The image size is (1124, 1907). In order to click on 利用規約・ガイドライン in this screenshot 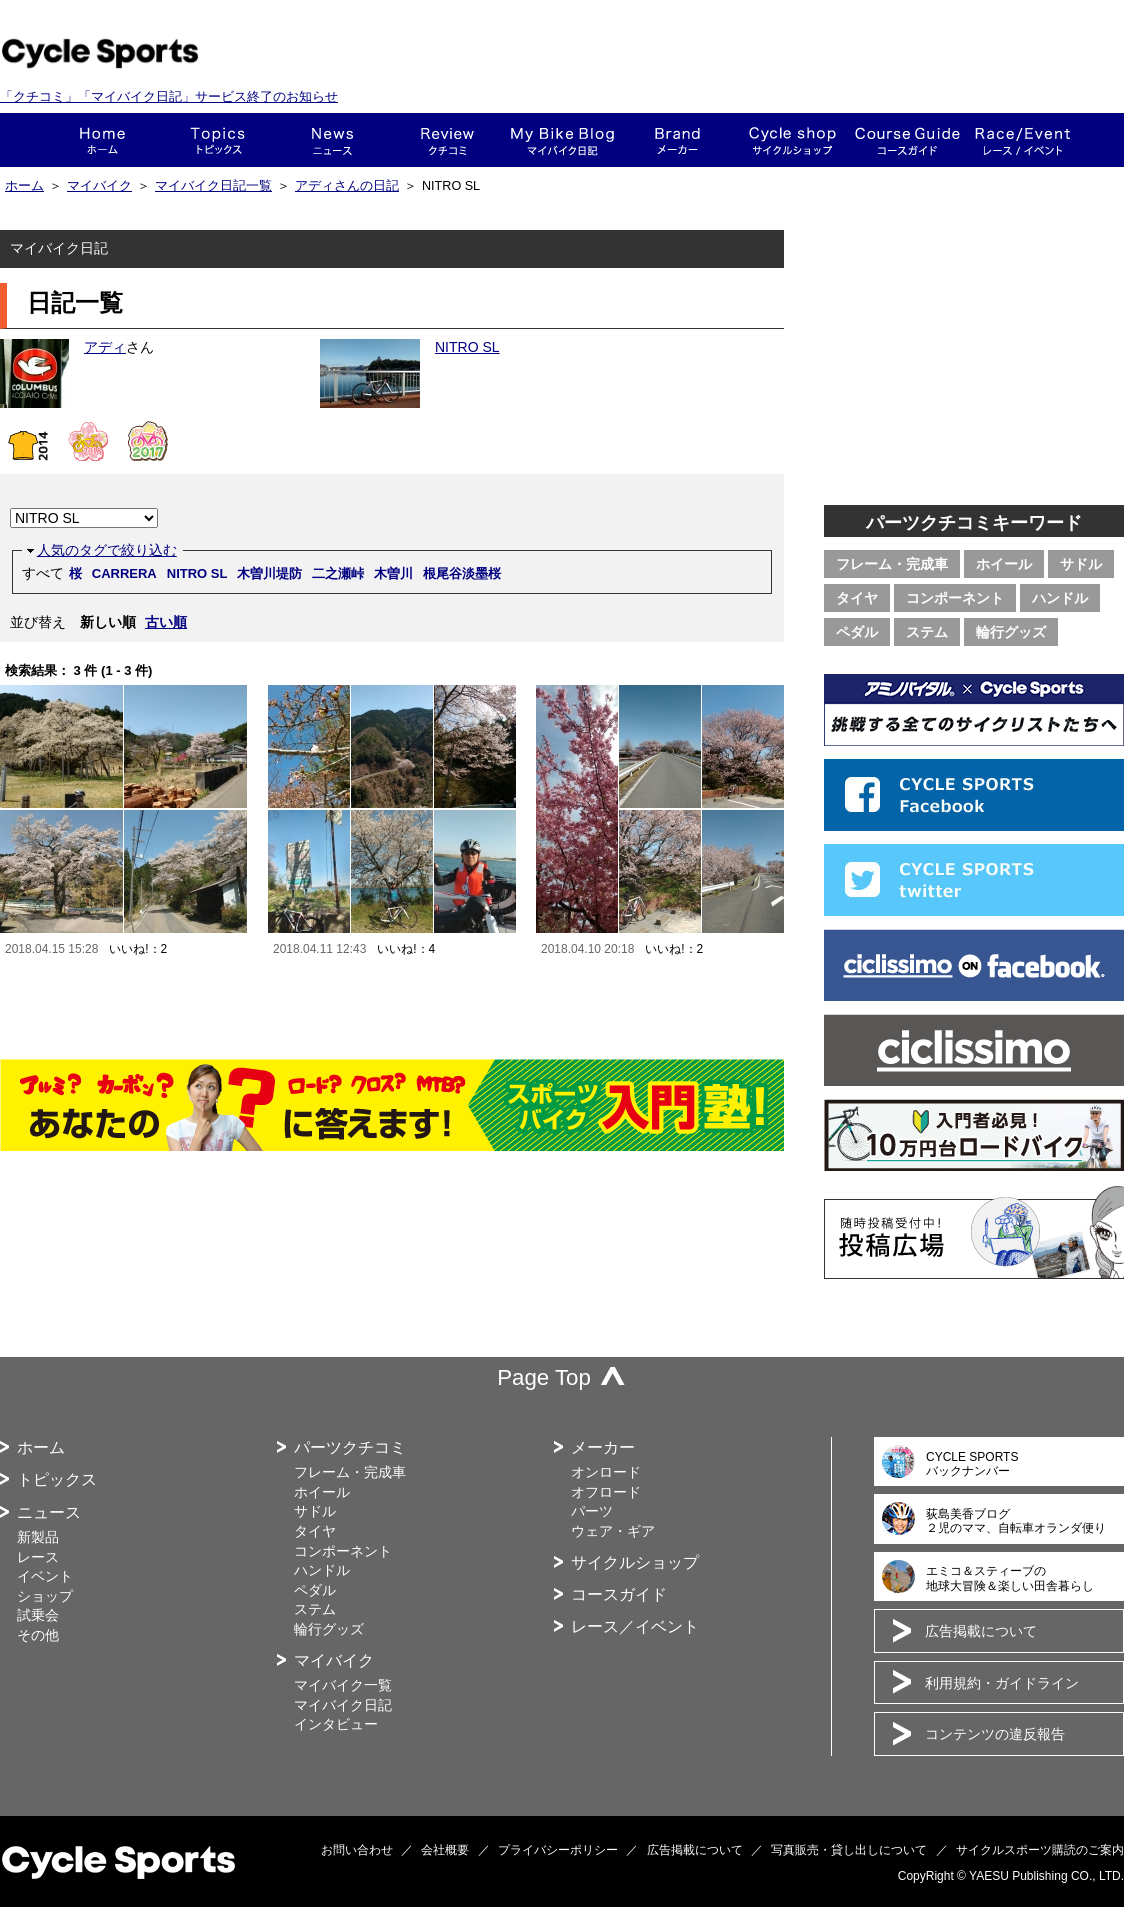, I will do `click(1002, 1683)`.